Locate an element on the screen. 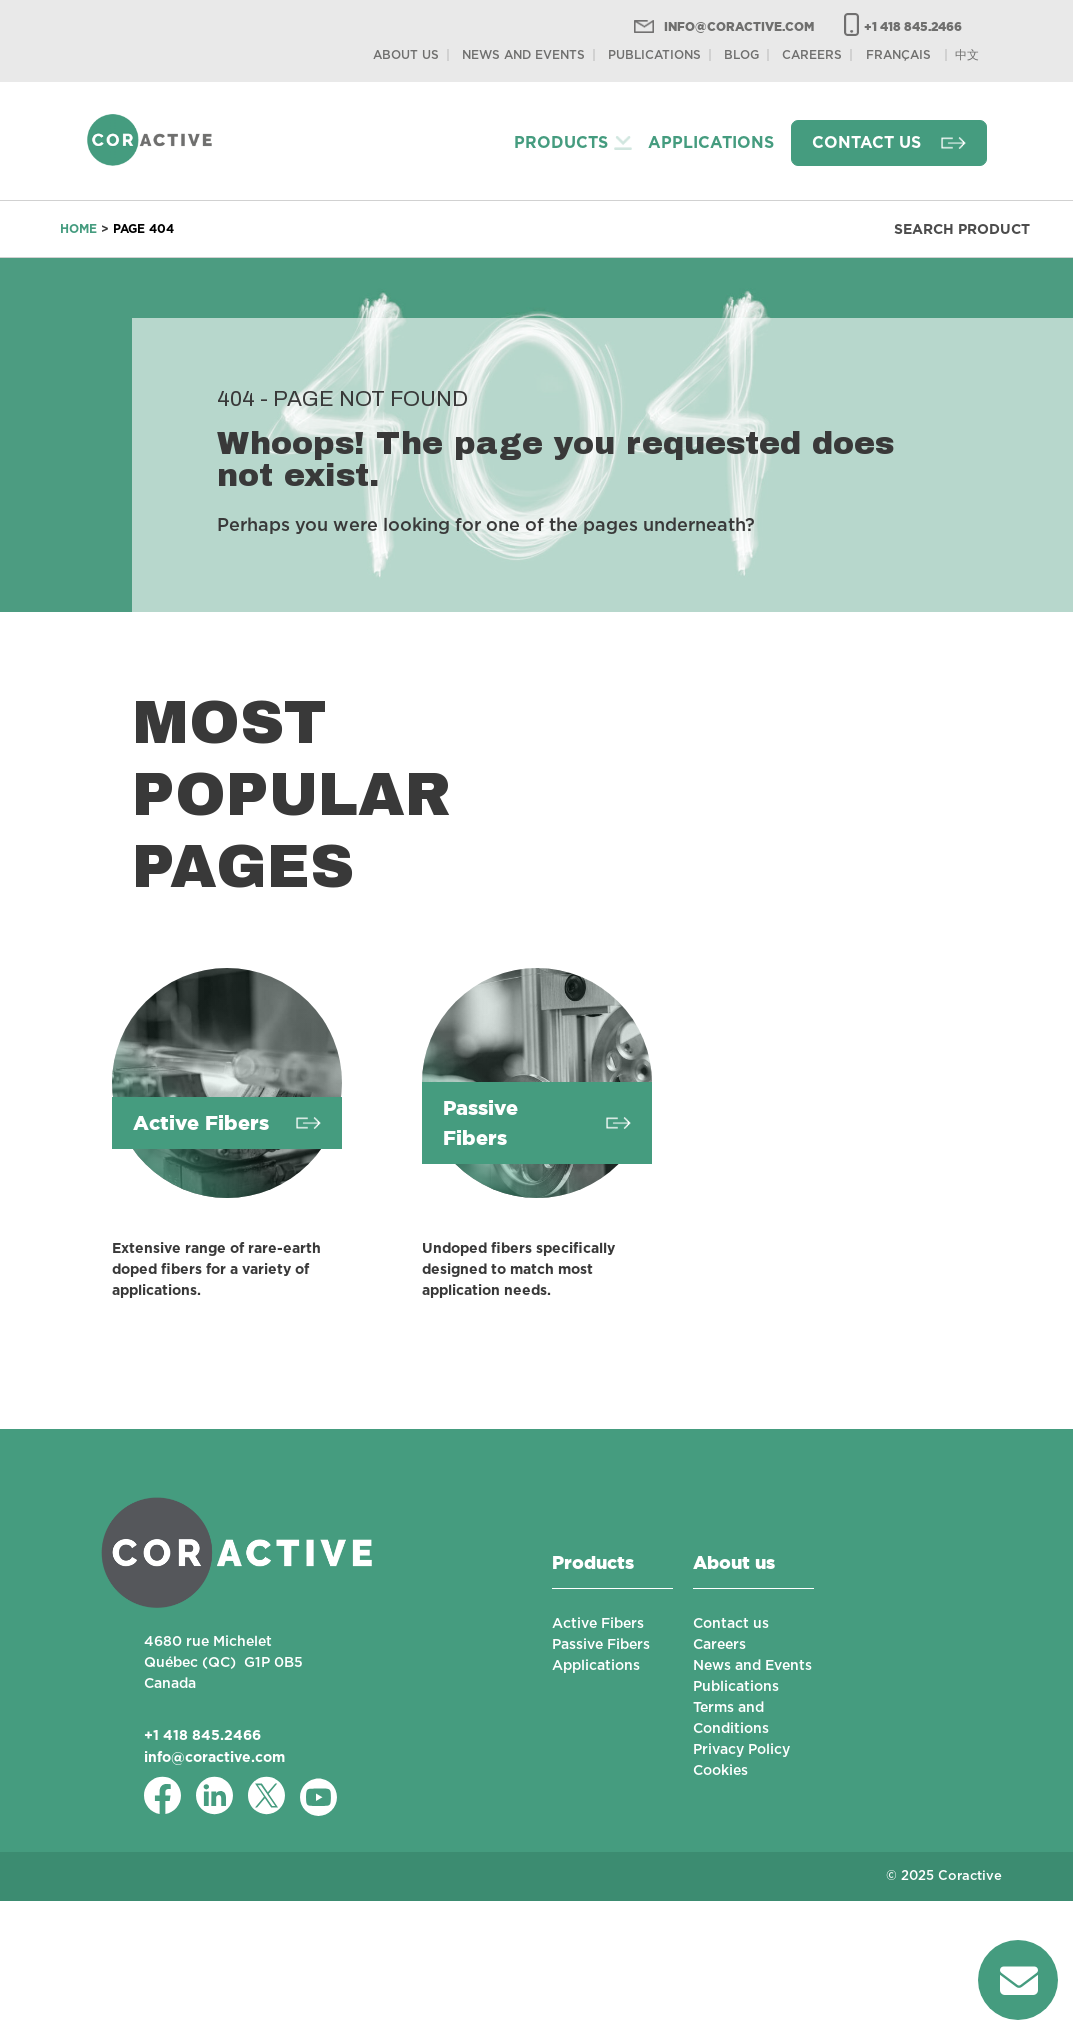  info@coractive.com is located at coordinates (739, 26).